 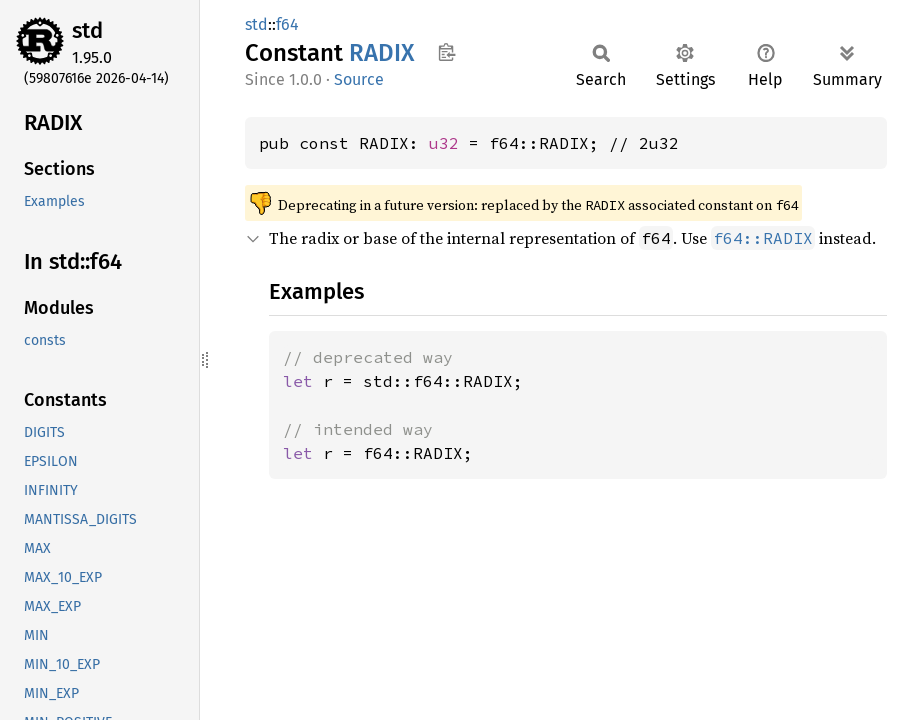 I want to click on u32, so click(x=444, y=143).